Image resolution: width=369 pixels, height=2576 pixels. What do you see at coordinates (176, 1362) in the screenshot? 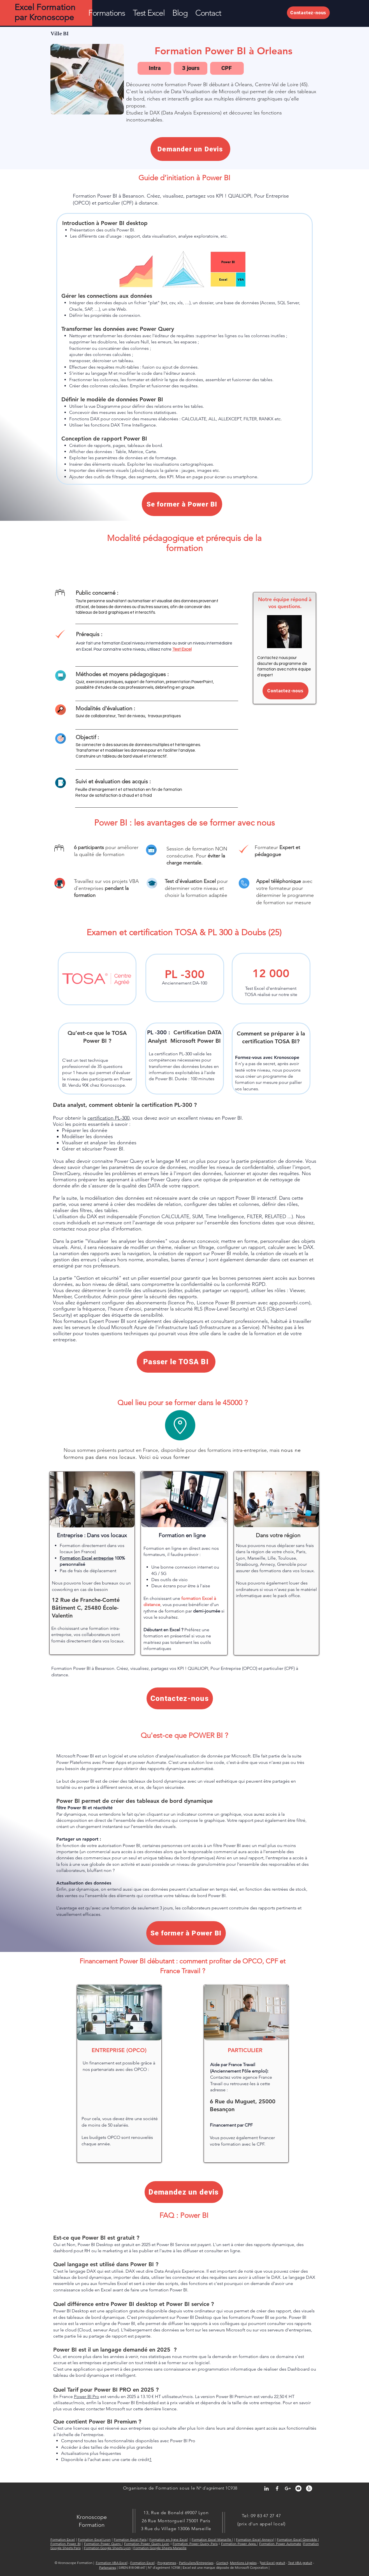
I see `[Passer le TOSA BI]` at bounding box center [176, 1362].